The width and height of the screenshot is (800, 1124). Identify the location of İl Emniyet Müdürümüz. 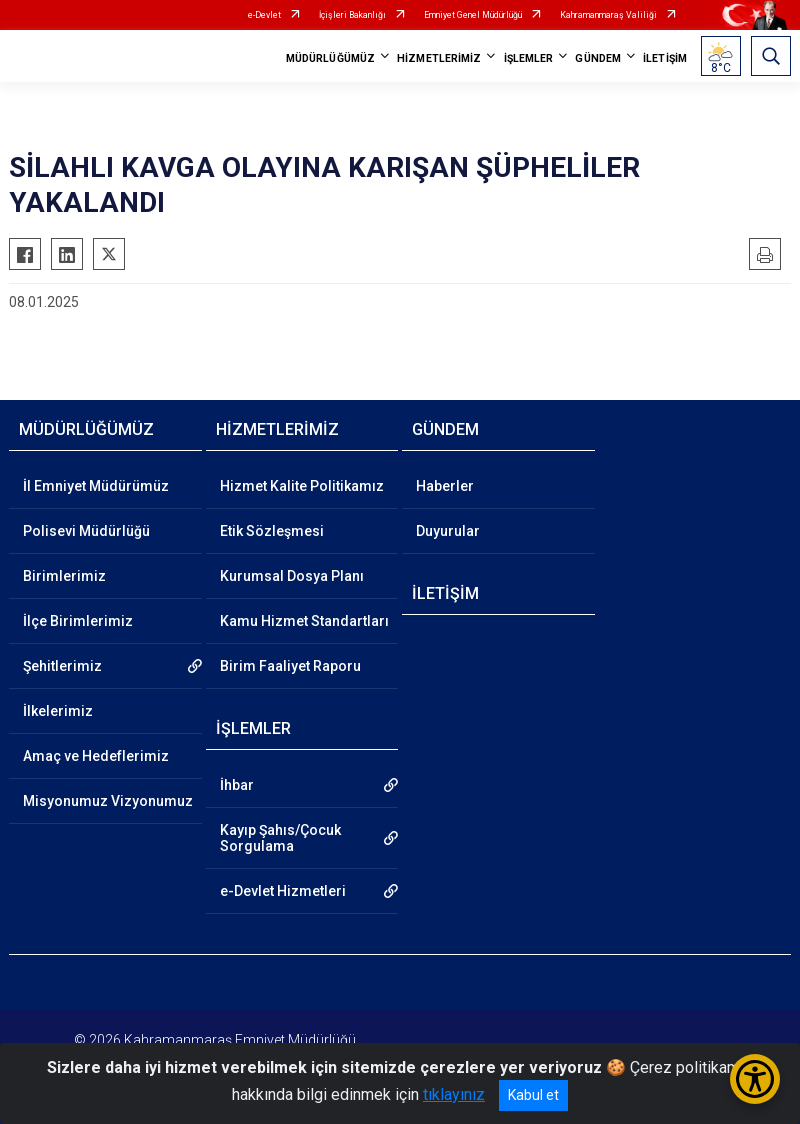
(96, 486).